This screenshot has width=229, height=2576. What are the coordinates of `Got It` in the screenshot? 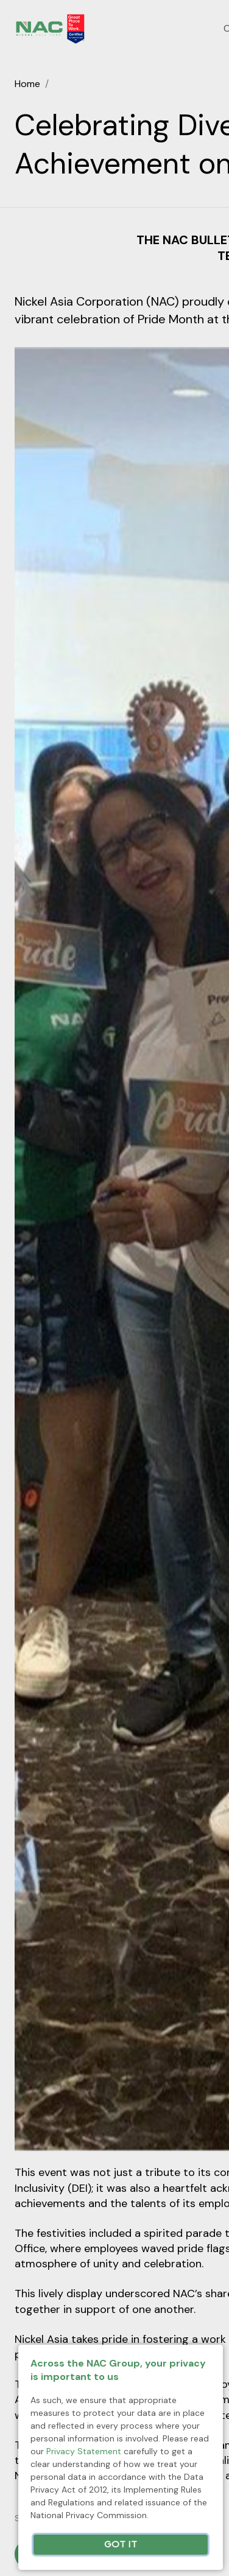 It's located at (120, 2544).